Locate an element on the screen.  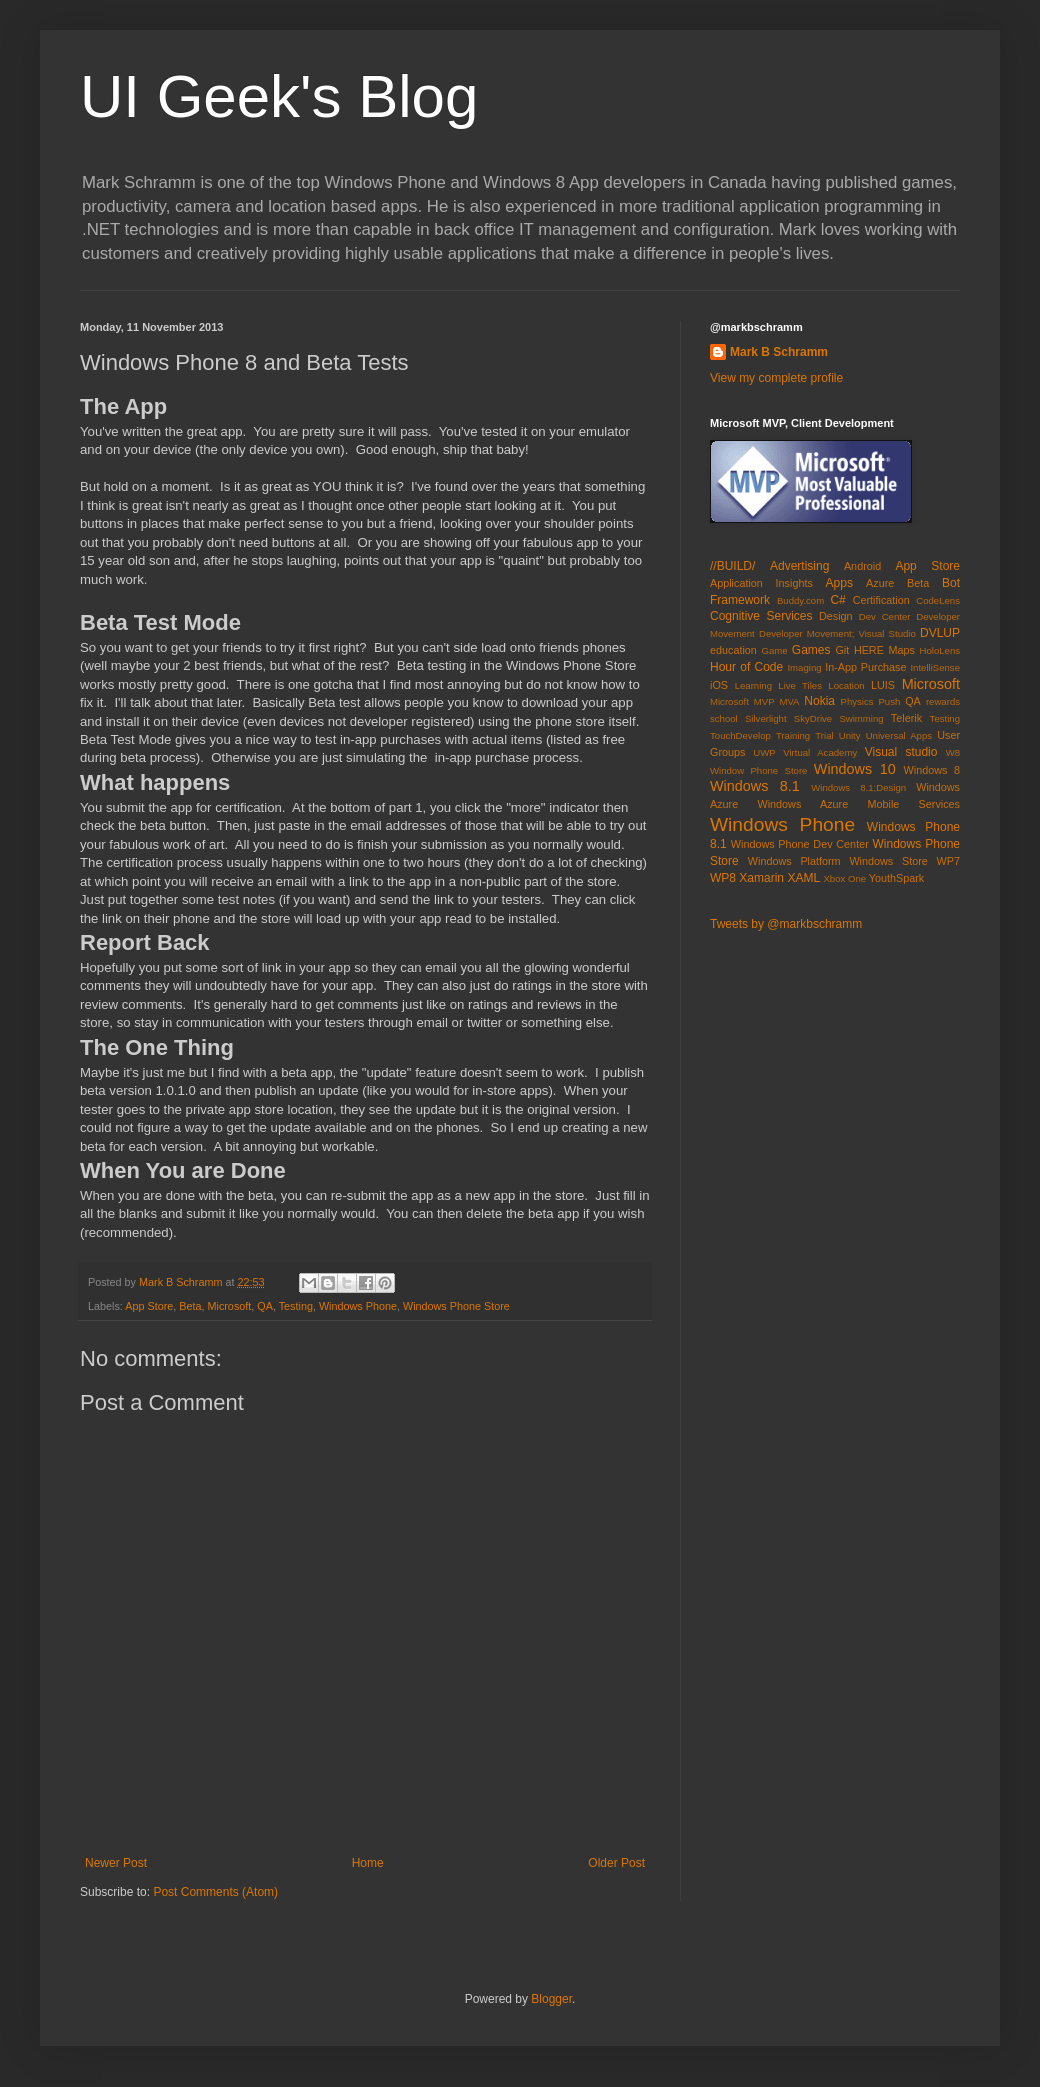
Visual studio is located at coordinates (901, 752).